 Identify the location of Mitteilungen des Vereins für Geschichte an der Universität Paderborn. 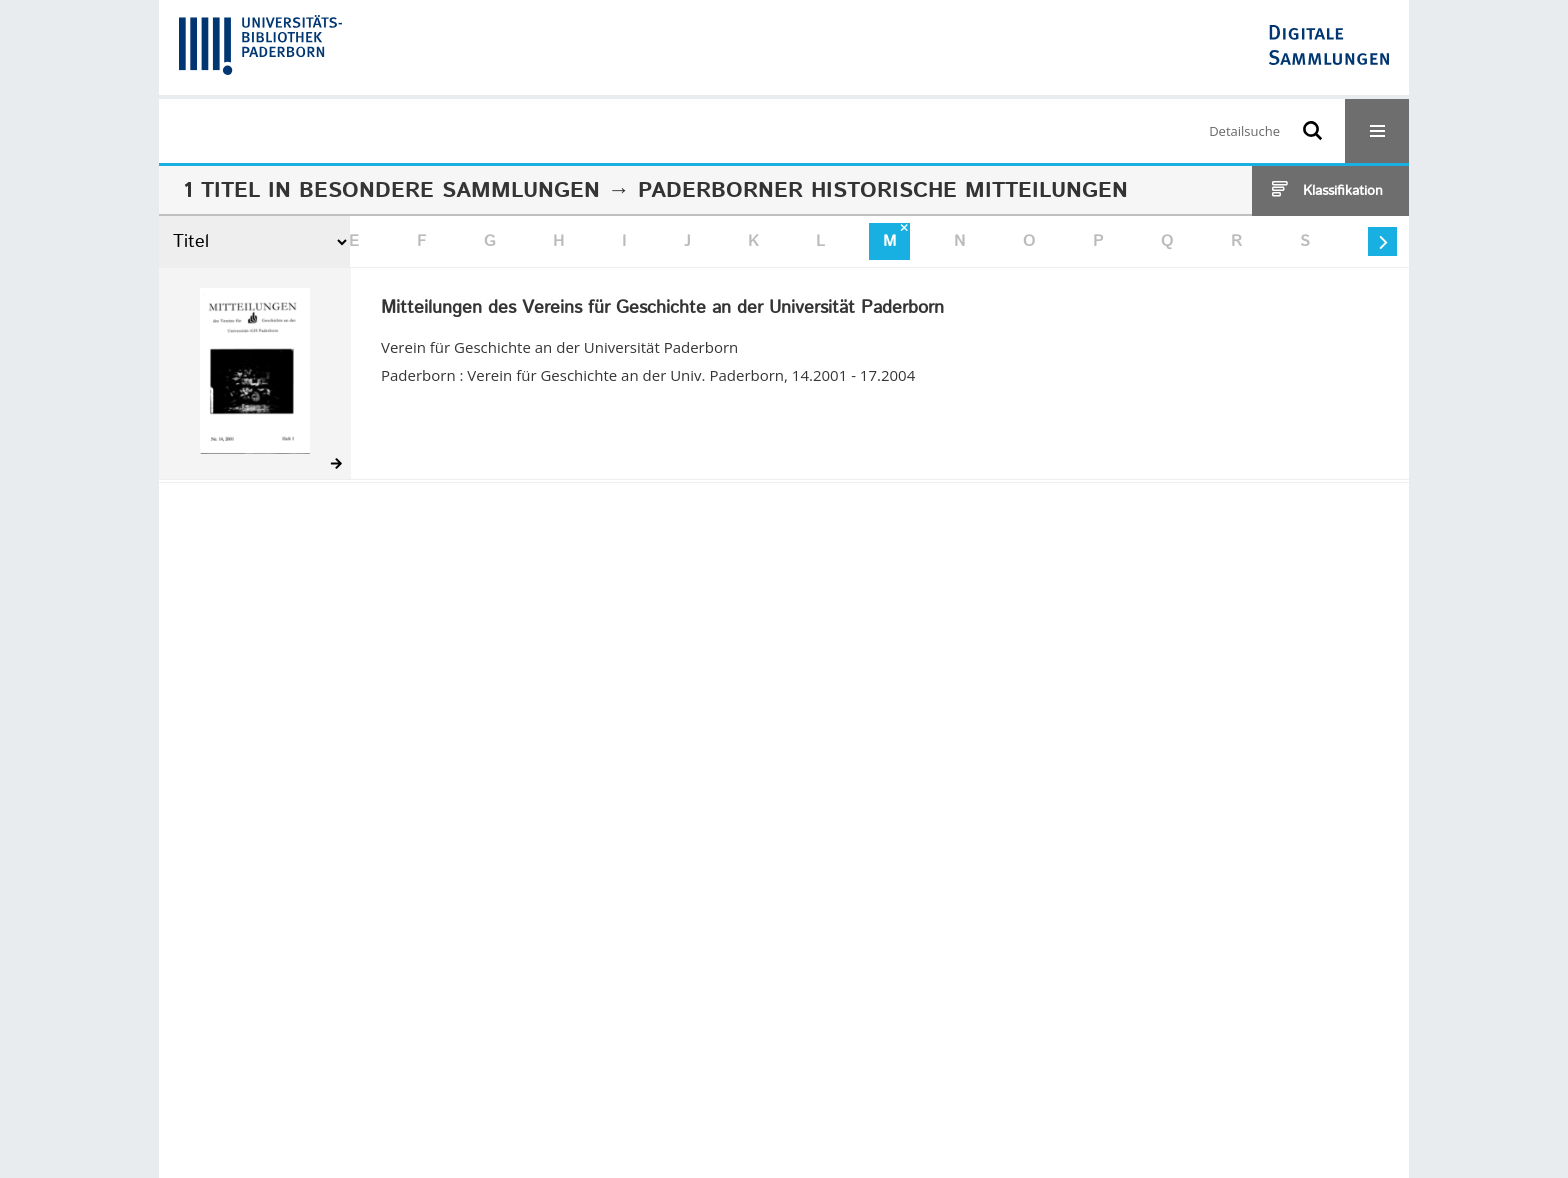
(662, 309).